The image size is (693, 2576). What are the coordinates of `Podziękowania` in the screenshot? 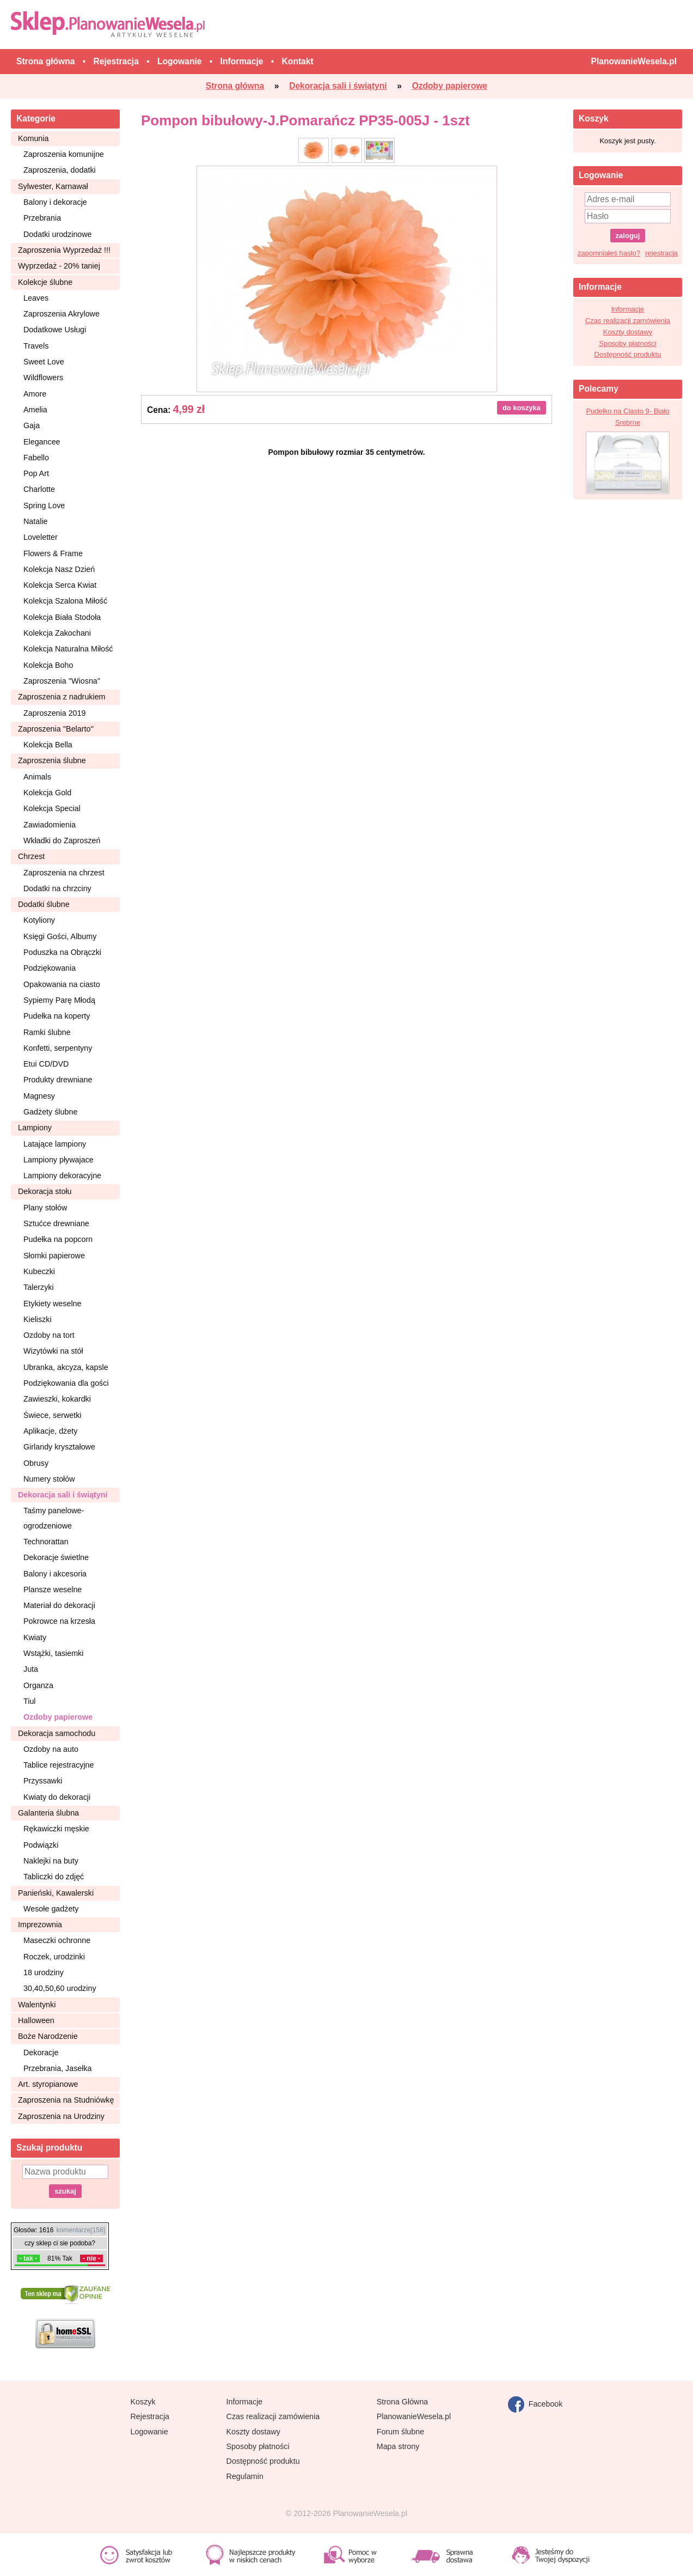 It's located at (49, 968).